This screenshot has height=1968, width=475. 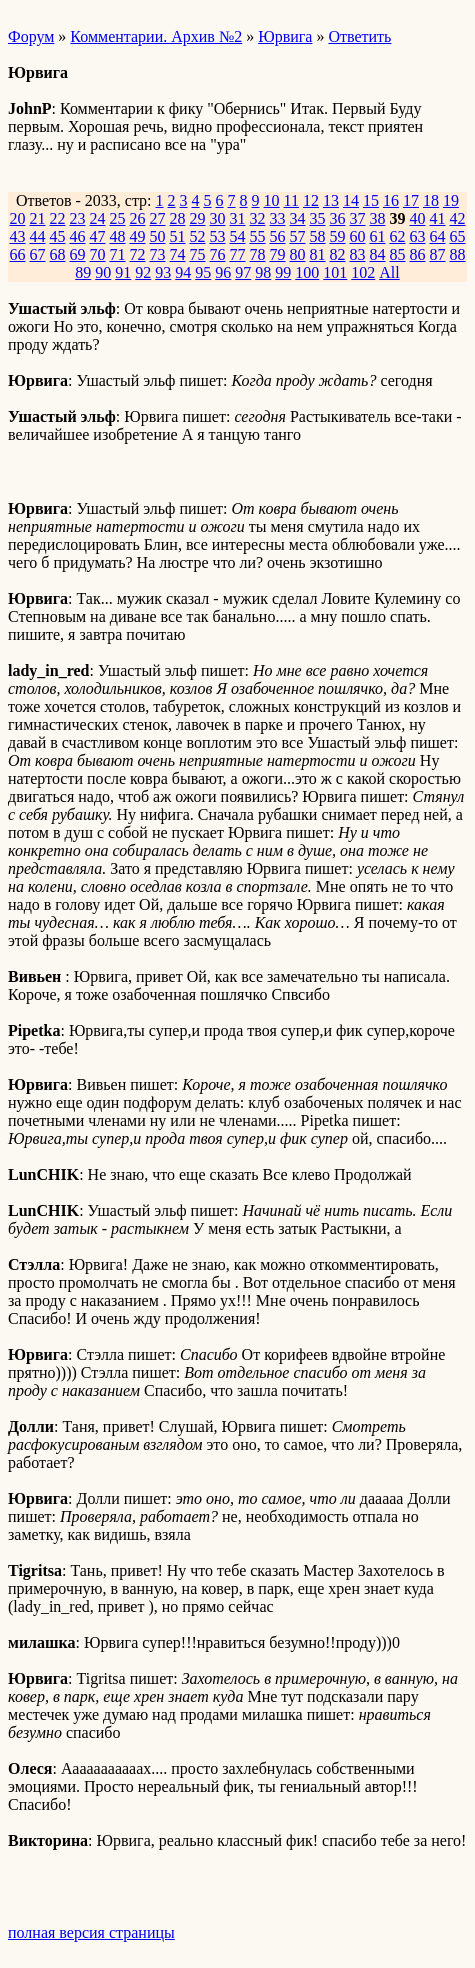 What do you see at coordinates (378, 236) in the screenshot?
I see `61` at bounding box center [378, 236].